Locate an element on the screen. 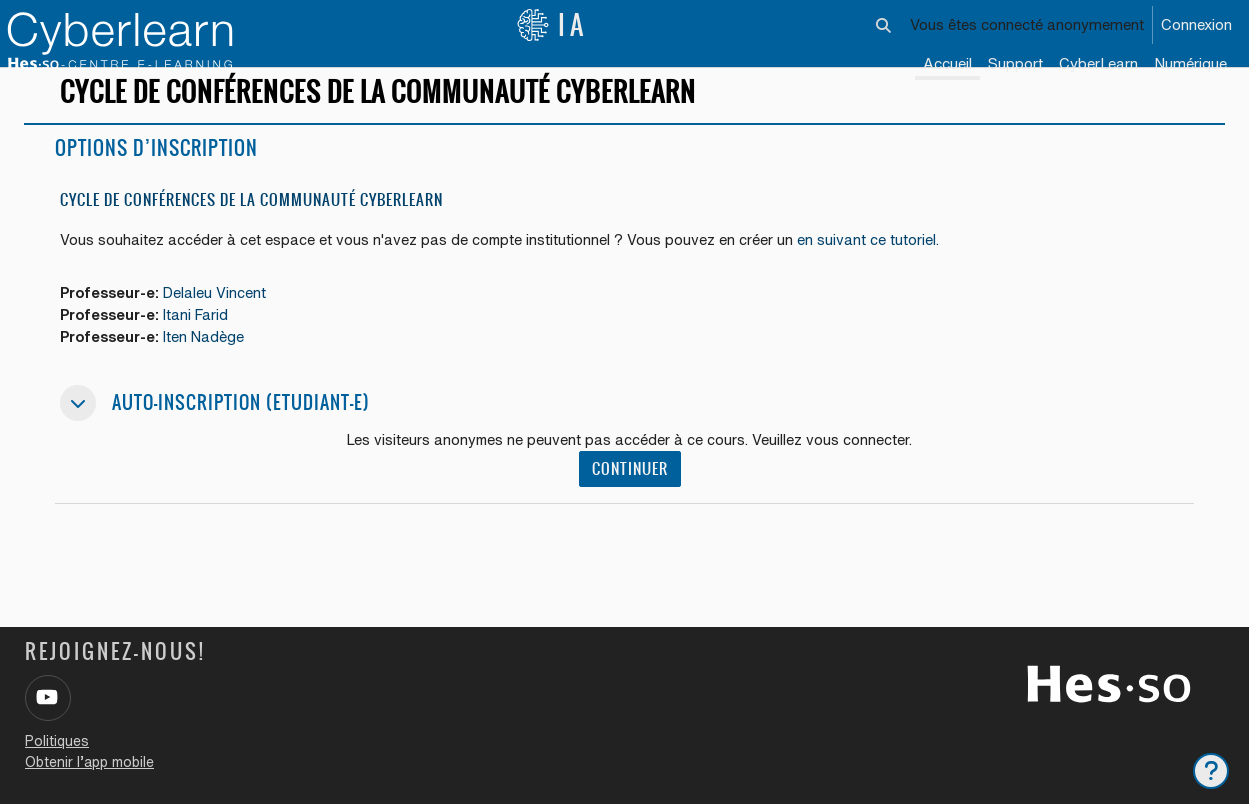 The height and width of the screenshot is (804, 1249). Delaleu Vincent is located at coordinates (222, 316).